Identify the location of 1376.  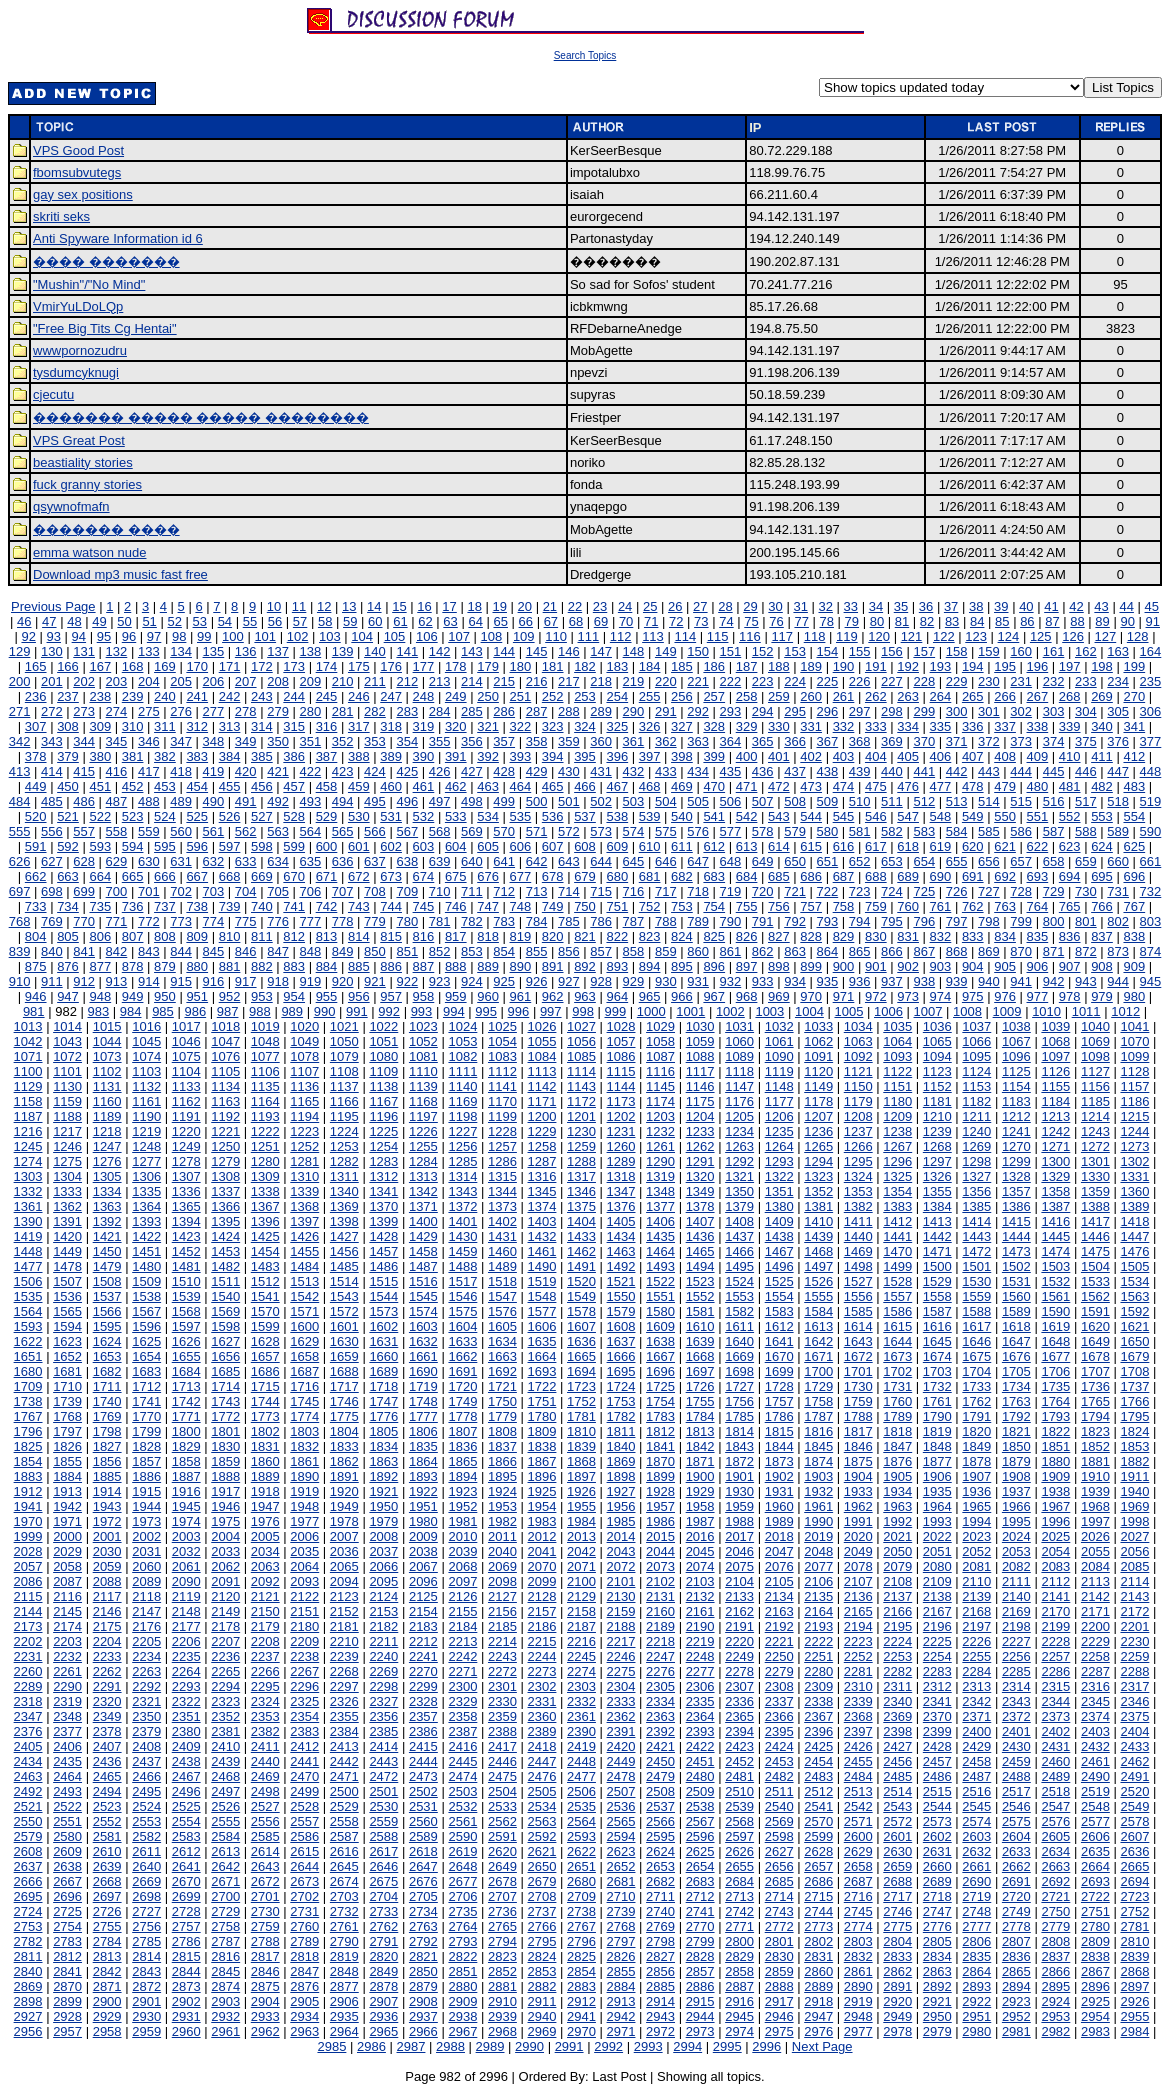
(621, 1206).